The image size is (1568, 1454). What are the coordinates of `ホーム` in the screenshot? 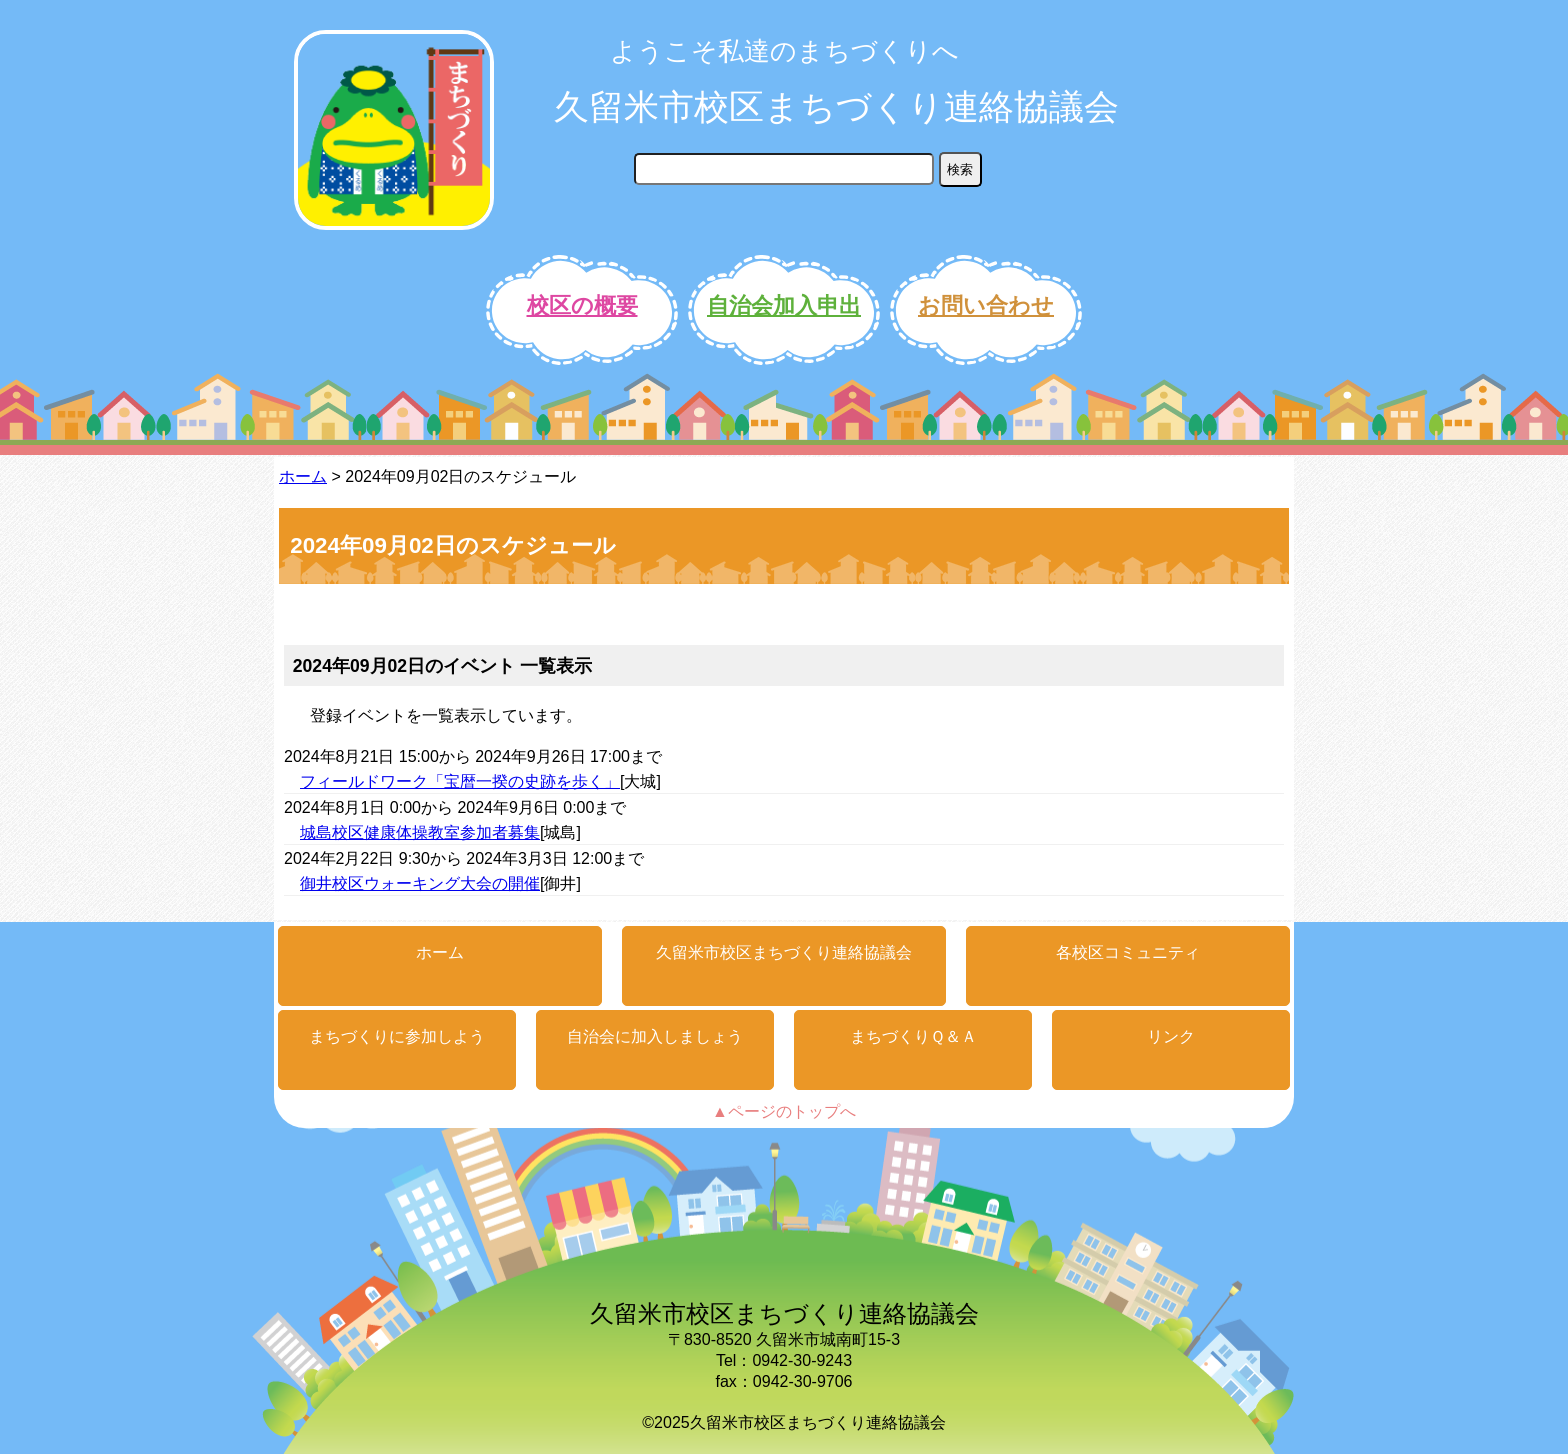 It's located at (303, 476).